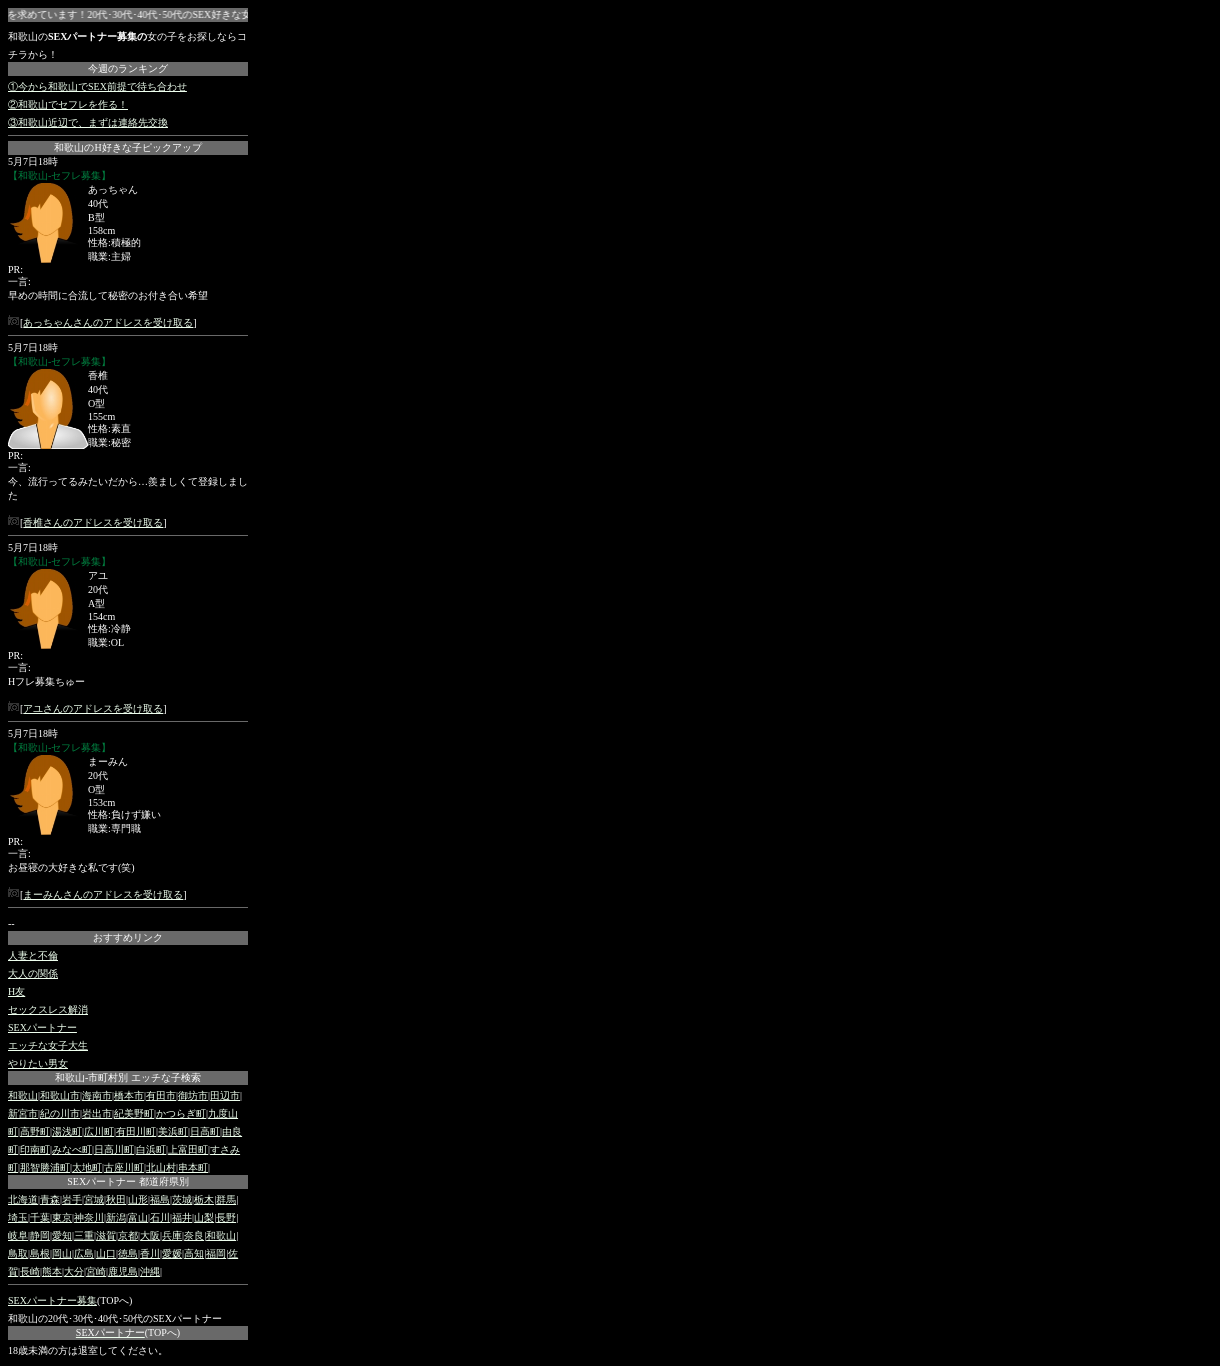  Describe the element at coordinates (84, 1235) in the screenshot. I see `三重` at that location.